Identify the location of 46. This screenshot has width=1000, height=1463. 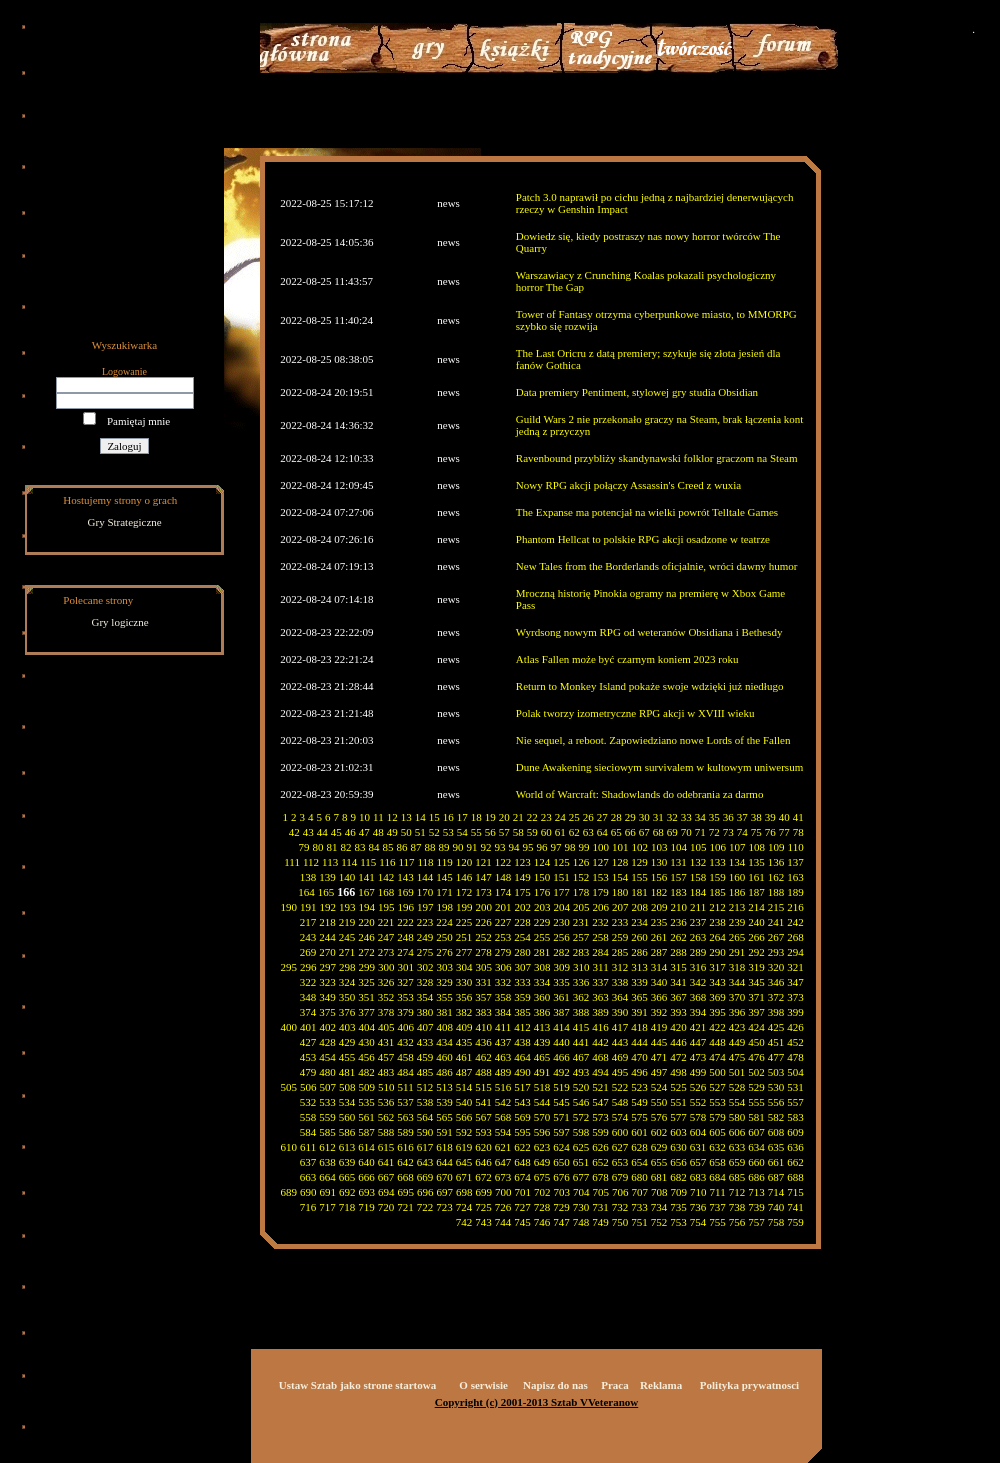
(350, 832).